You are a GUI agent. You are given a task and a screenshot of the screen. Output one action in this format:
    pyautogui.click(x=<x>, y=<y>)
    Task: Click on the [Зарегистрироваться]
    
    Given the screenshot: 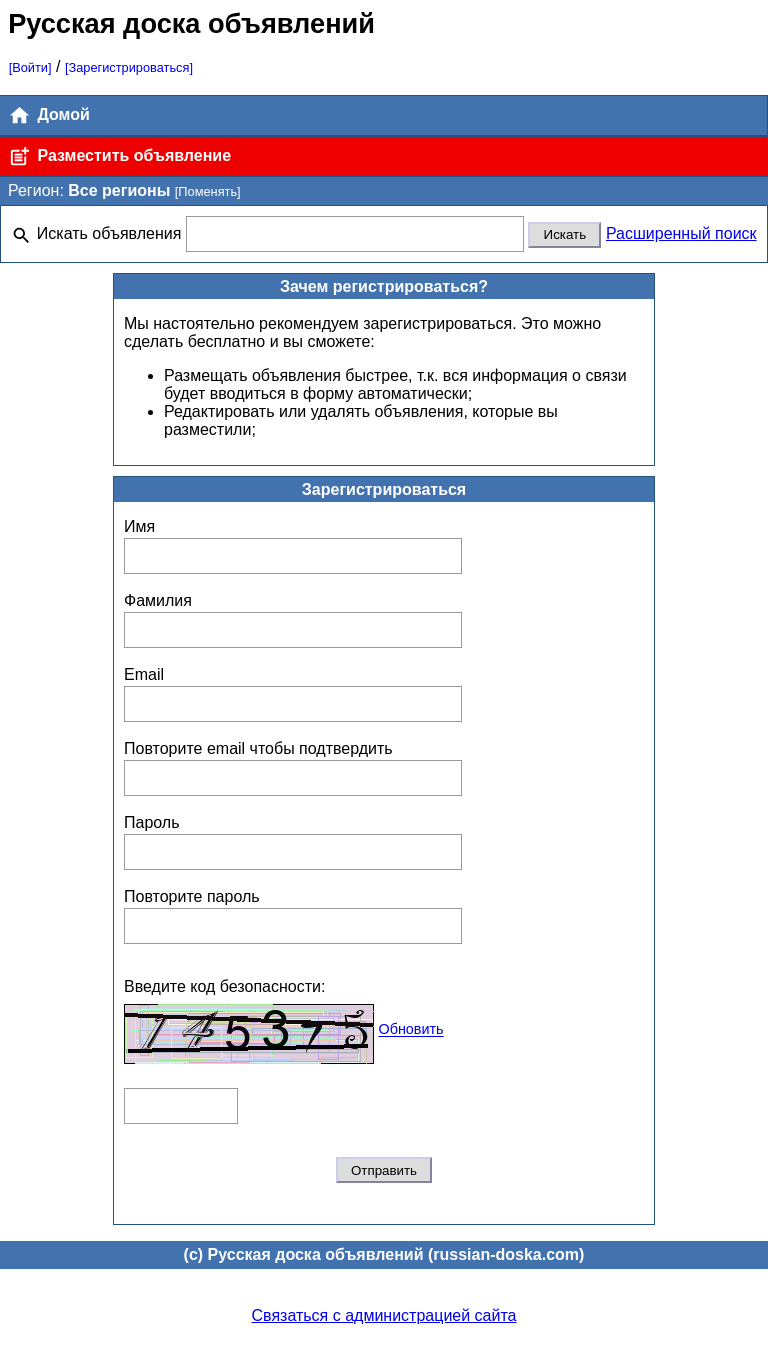 What is the action you would take?
    pyautogui.click(x=129, y=67)
    